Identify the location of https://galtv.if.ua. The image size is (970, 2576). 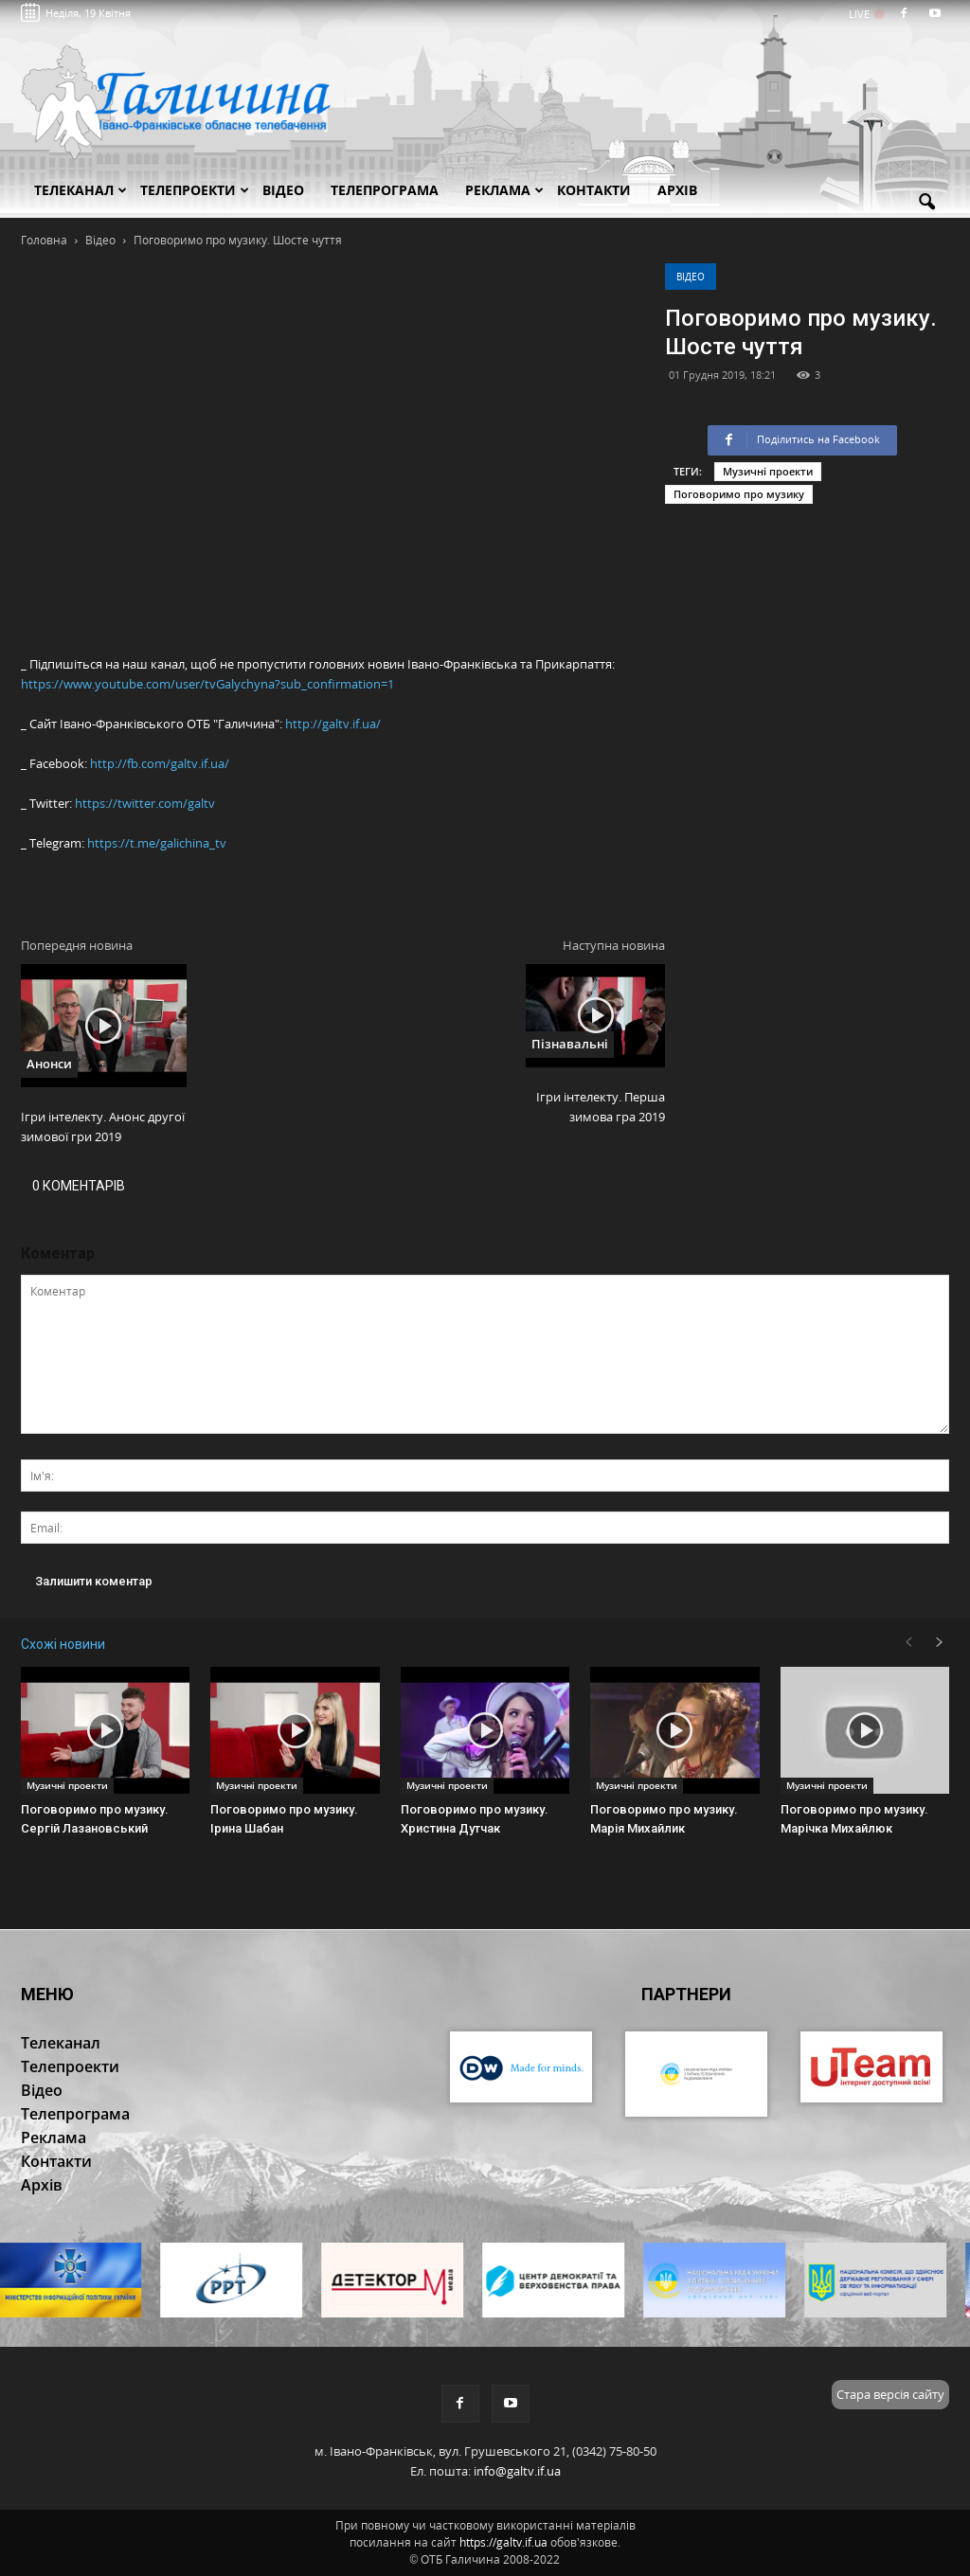
(503, 2542).